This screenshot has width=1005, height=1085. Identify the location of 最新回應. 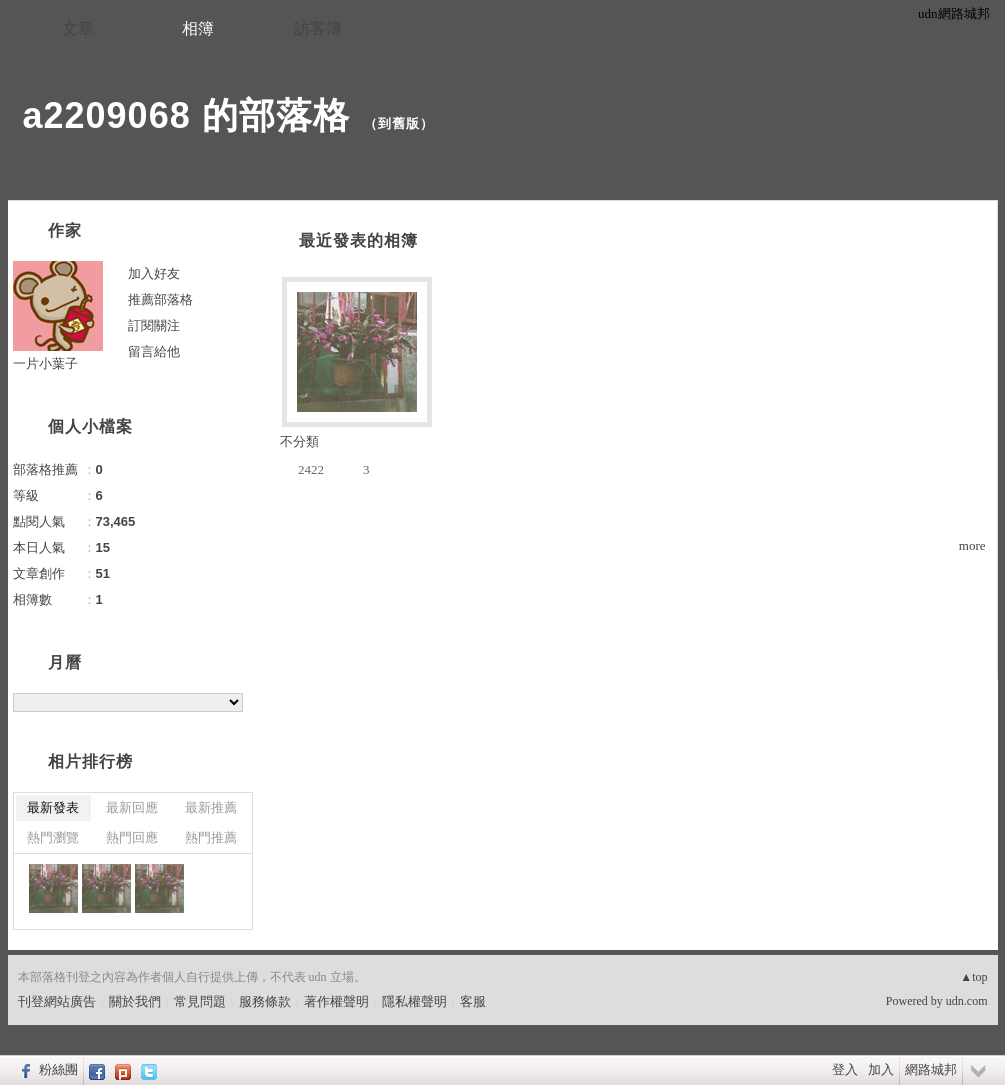
(132, 807).